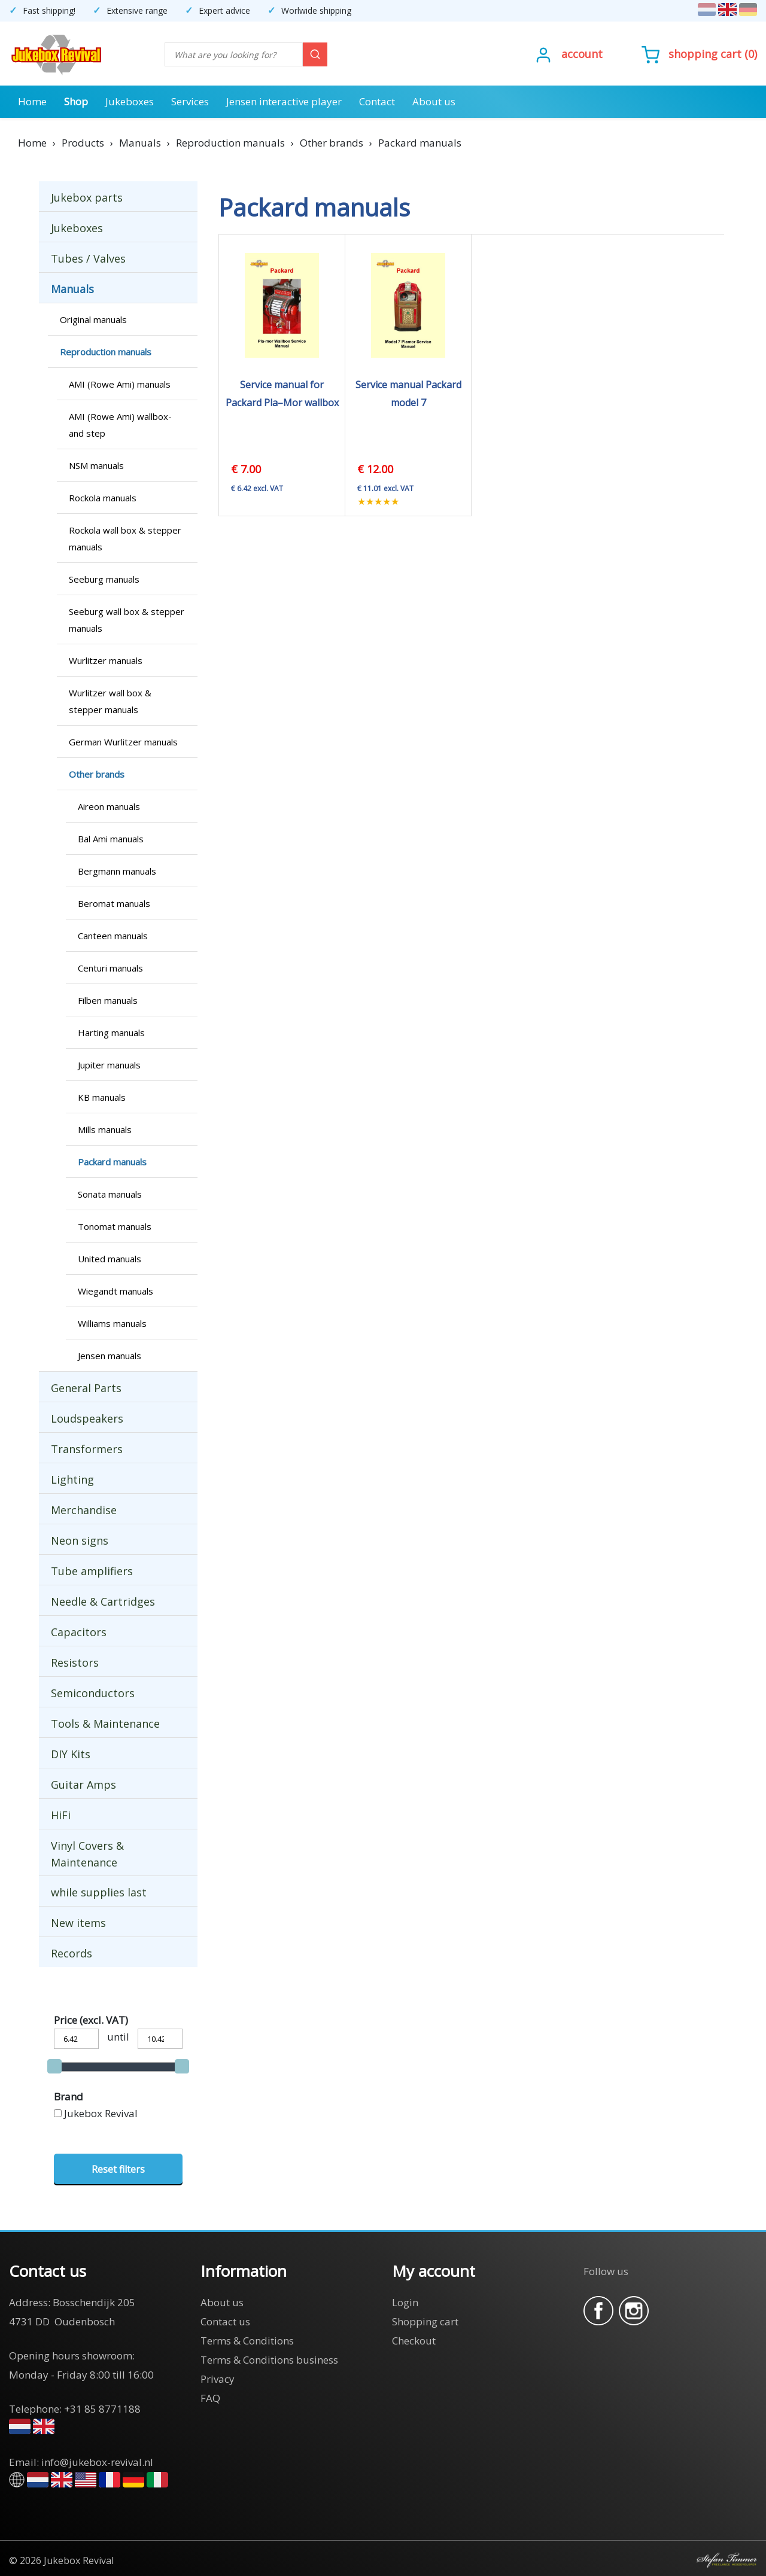 Image resolution: width=766 pixels, height=2576 pixels. I want to click on Semiconductors, so click(93, 1693).